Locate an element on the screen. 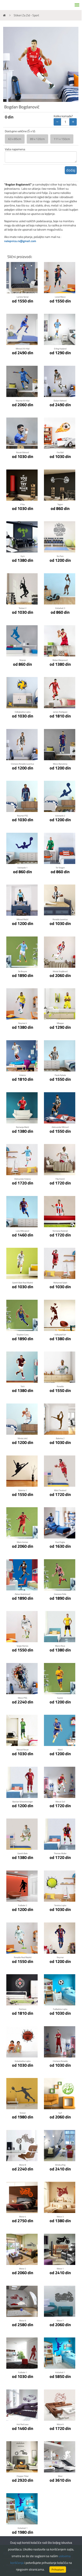  Milorad Mažić is located at coordinates (22, 919).